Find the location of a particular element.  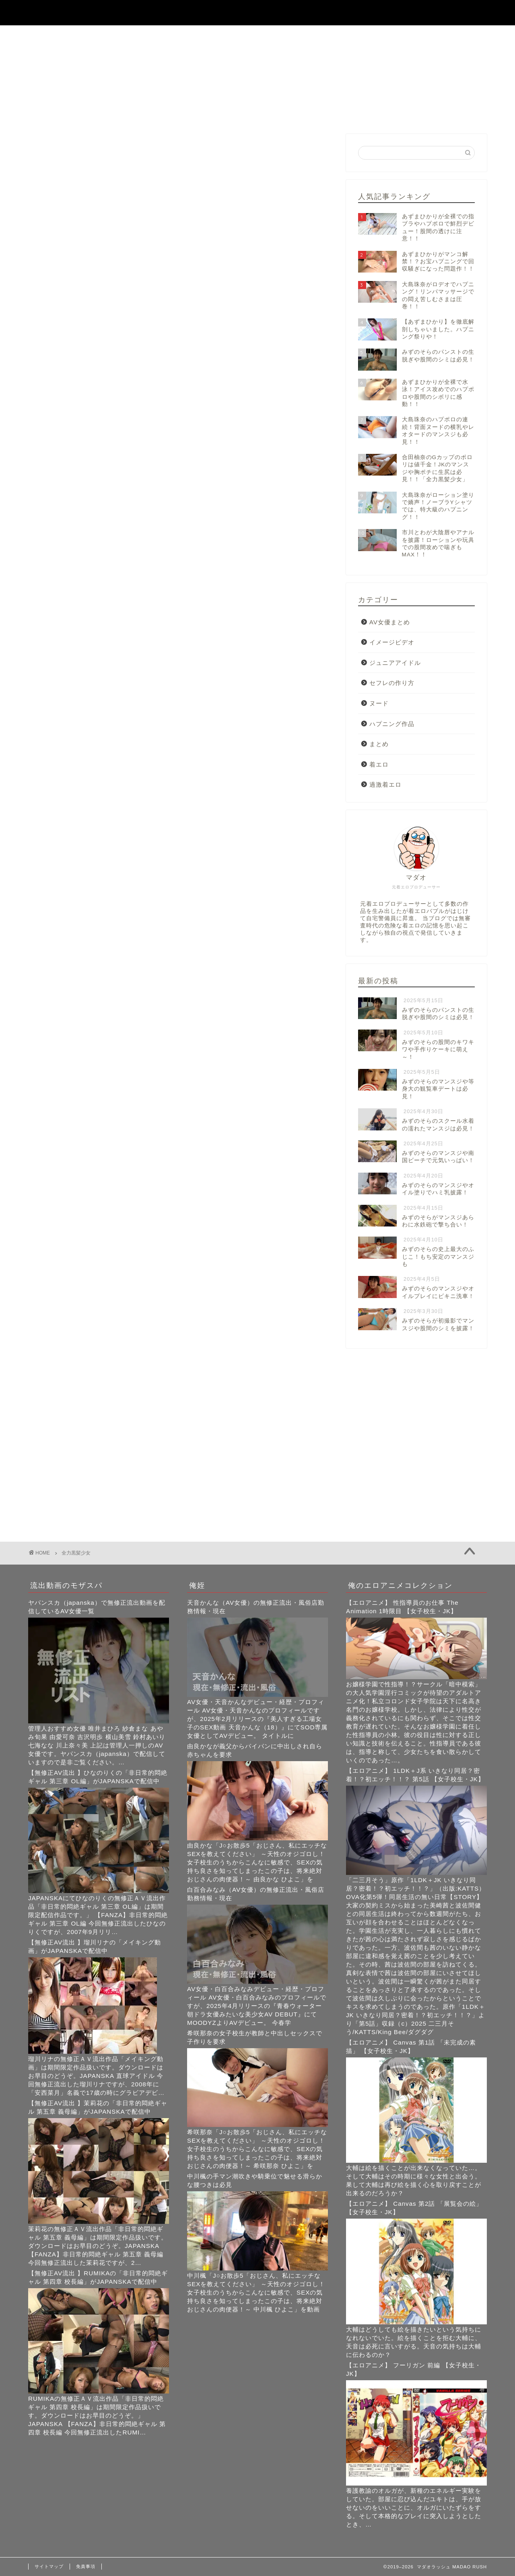

サイトマップ is located at coordinates (49, 2566).